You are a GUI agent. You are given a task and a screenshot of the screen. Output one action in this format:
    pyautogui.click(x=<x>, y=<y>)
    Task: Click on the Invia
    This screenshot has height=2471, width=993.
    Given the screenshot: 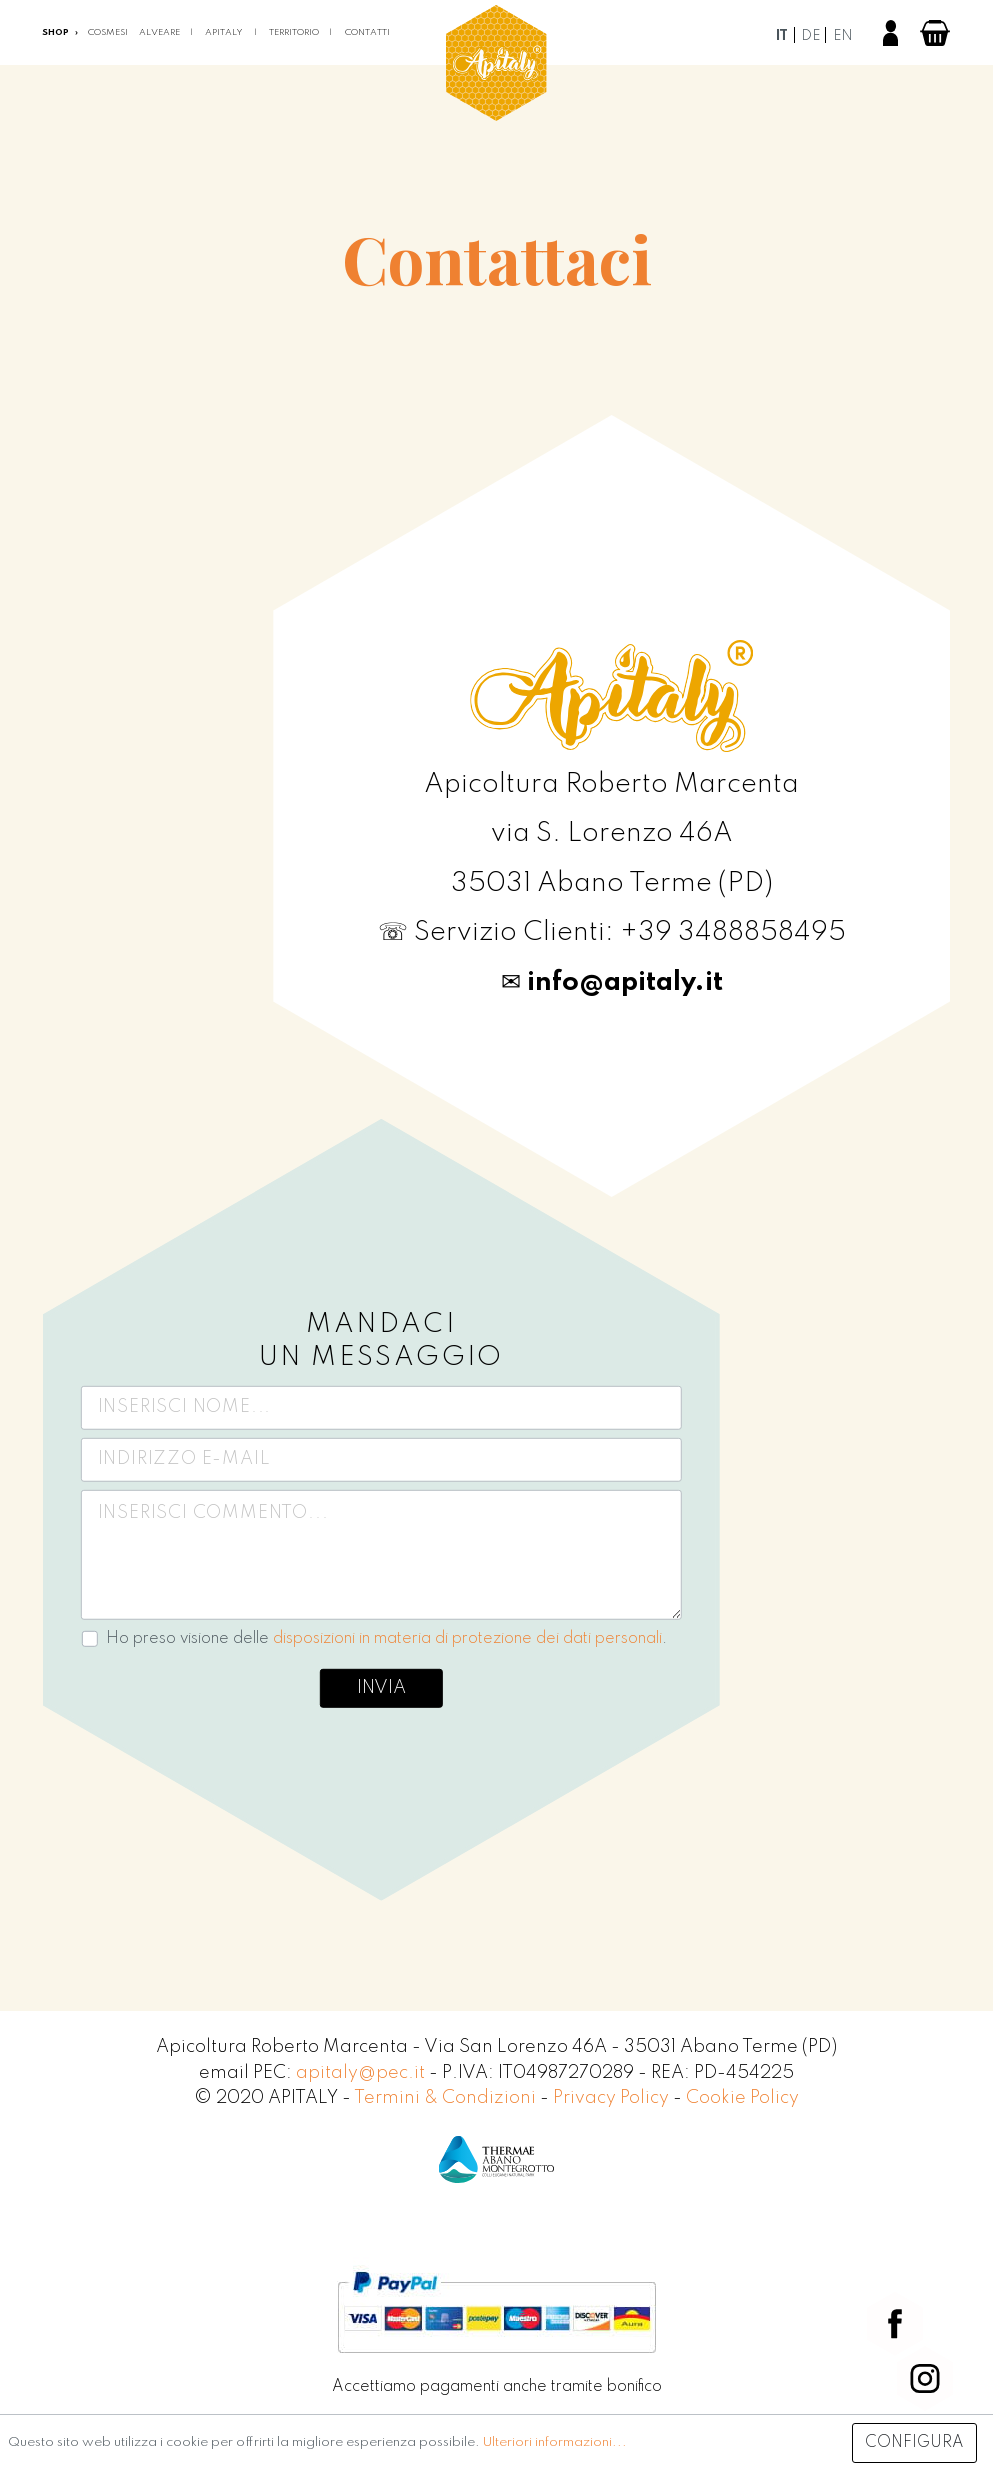 What is the action you would take?
    pyautogui.click(x=381, y=1688)
    